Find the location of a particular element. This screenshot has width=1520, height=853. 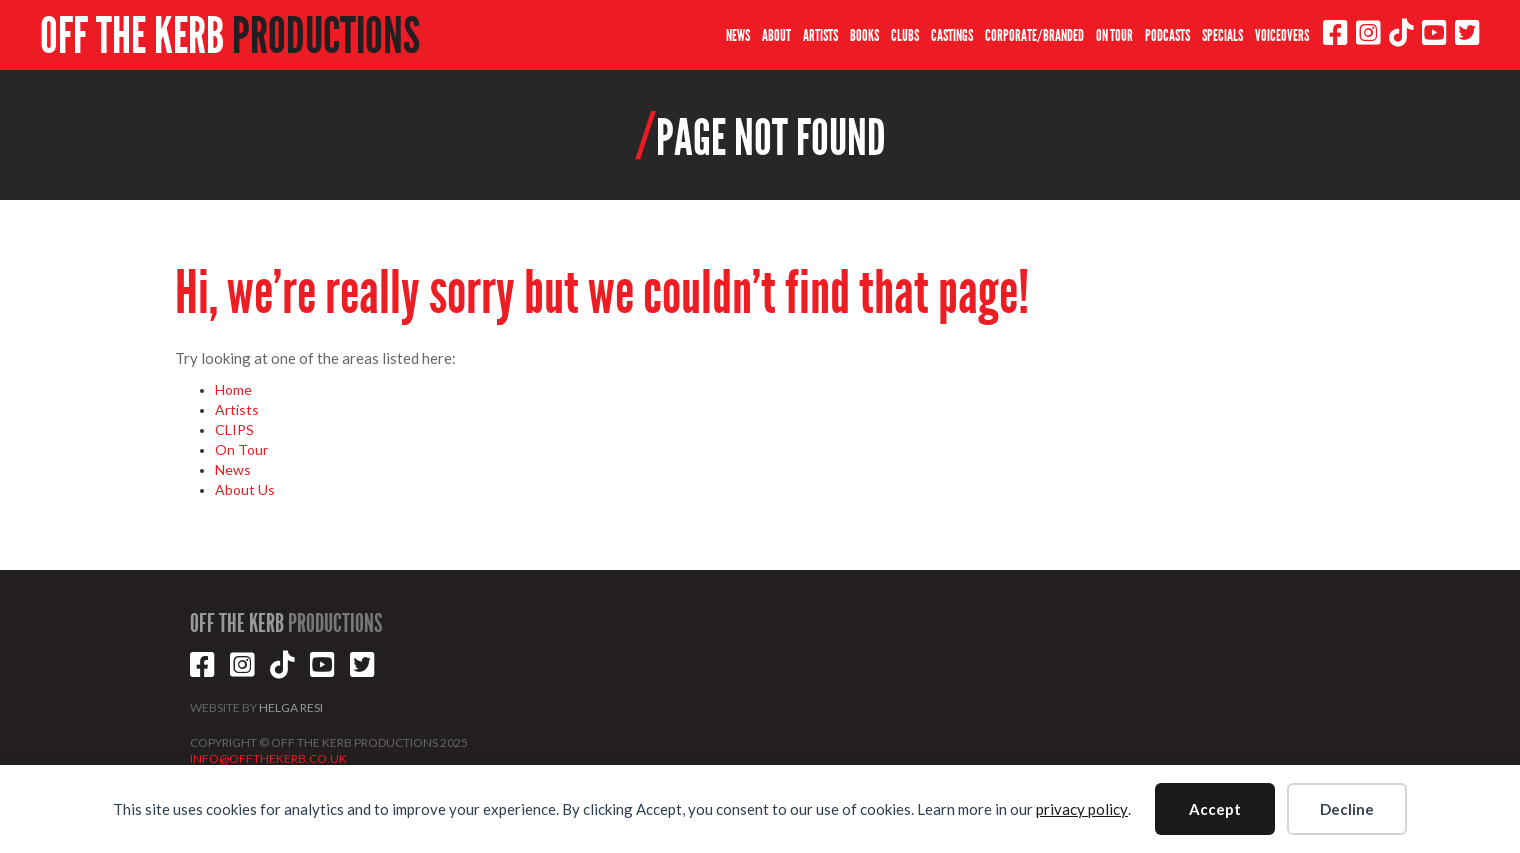

HELGA RESI is located at coordinates (291, 707).